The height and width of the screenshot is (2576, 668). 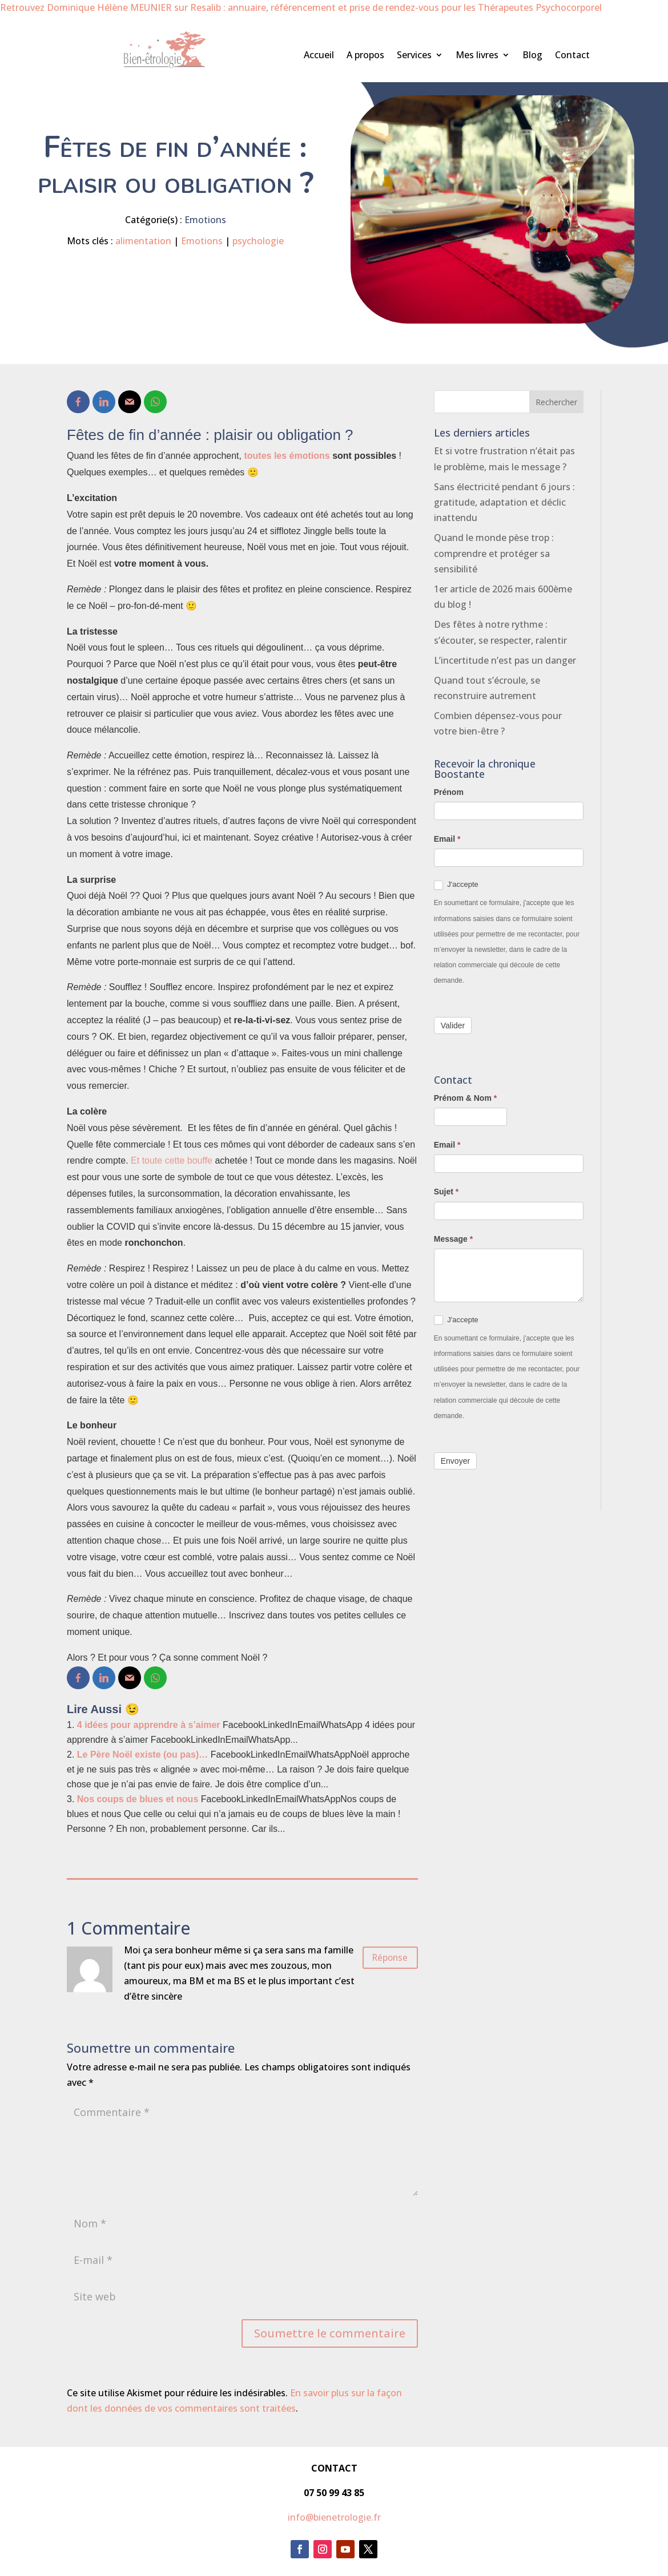 What do you see at coordinates (319, 56) in the screenshot?
I see `Accueil` at bounding box center [319, 56].